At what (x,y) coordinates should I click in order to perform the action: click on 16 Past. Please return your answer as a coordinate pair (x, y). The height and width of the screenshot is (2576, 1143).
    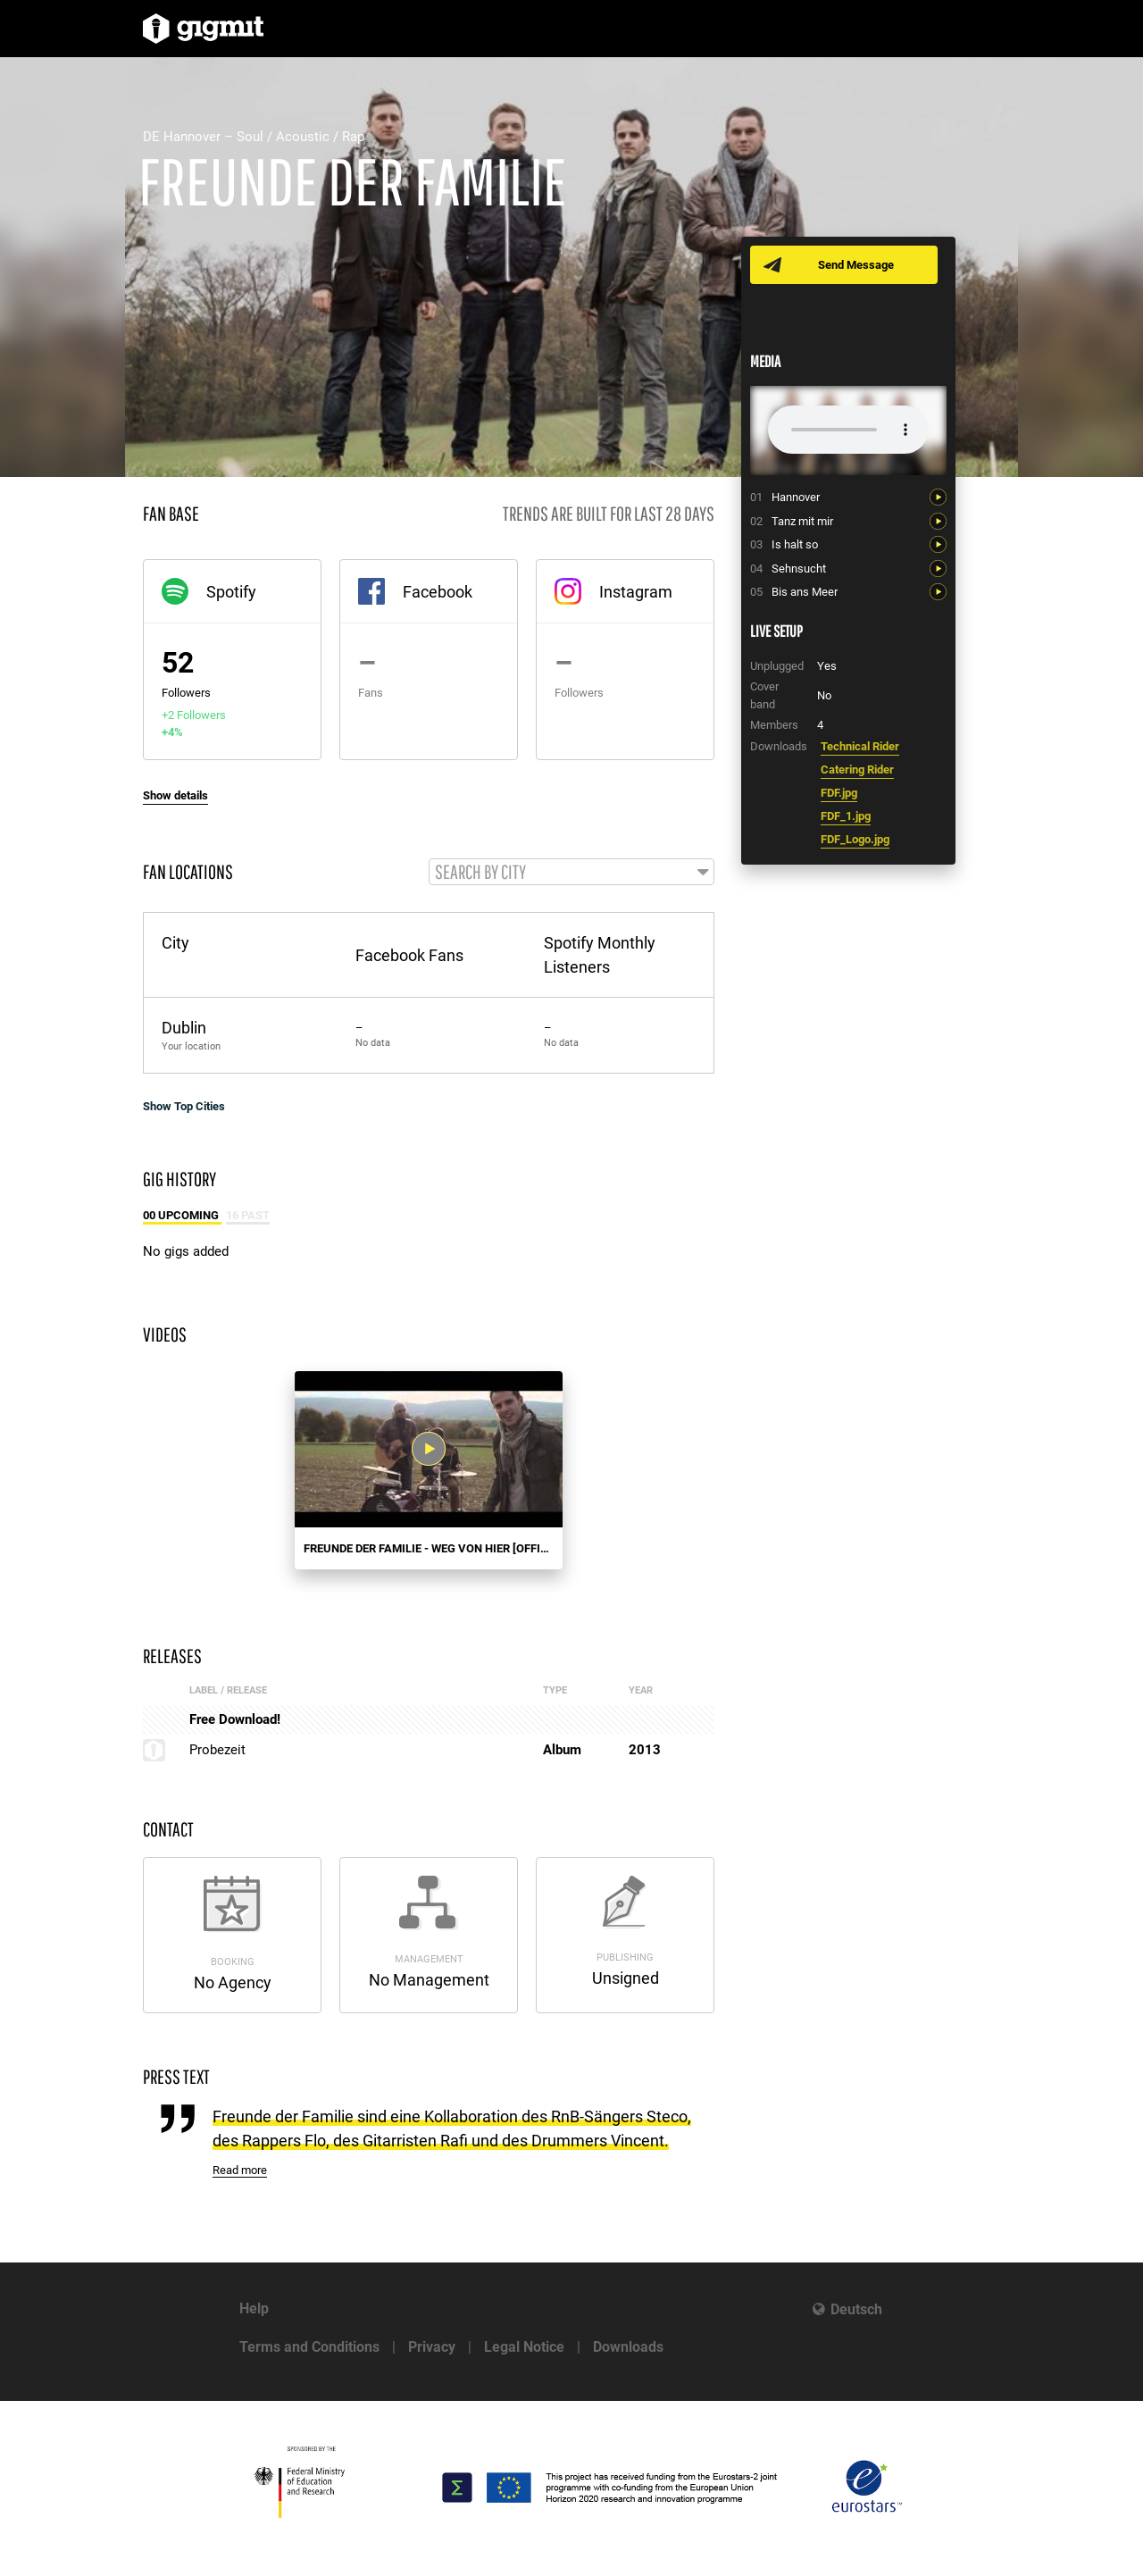
    Looking at the image, I should click on (248, 1218).